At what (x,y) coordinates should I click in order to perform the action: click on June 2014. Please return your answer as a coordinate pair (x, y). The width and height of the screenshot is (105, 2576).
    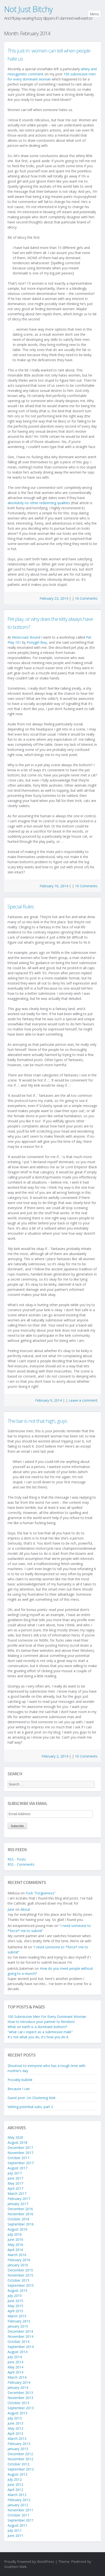
    Looking at the image, I should click on (15, 2362).